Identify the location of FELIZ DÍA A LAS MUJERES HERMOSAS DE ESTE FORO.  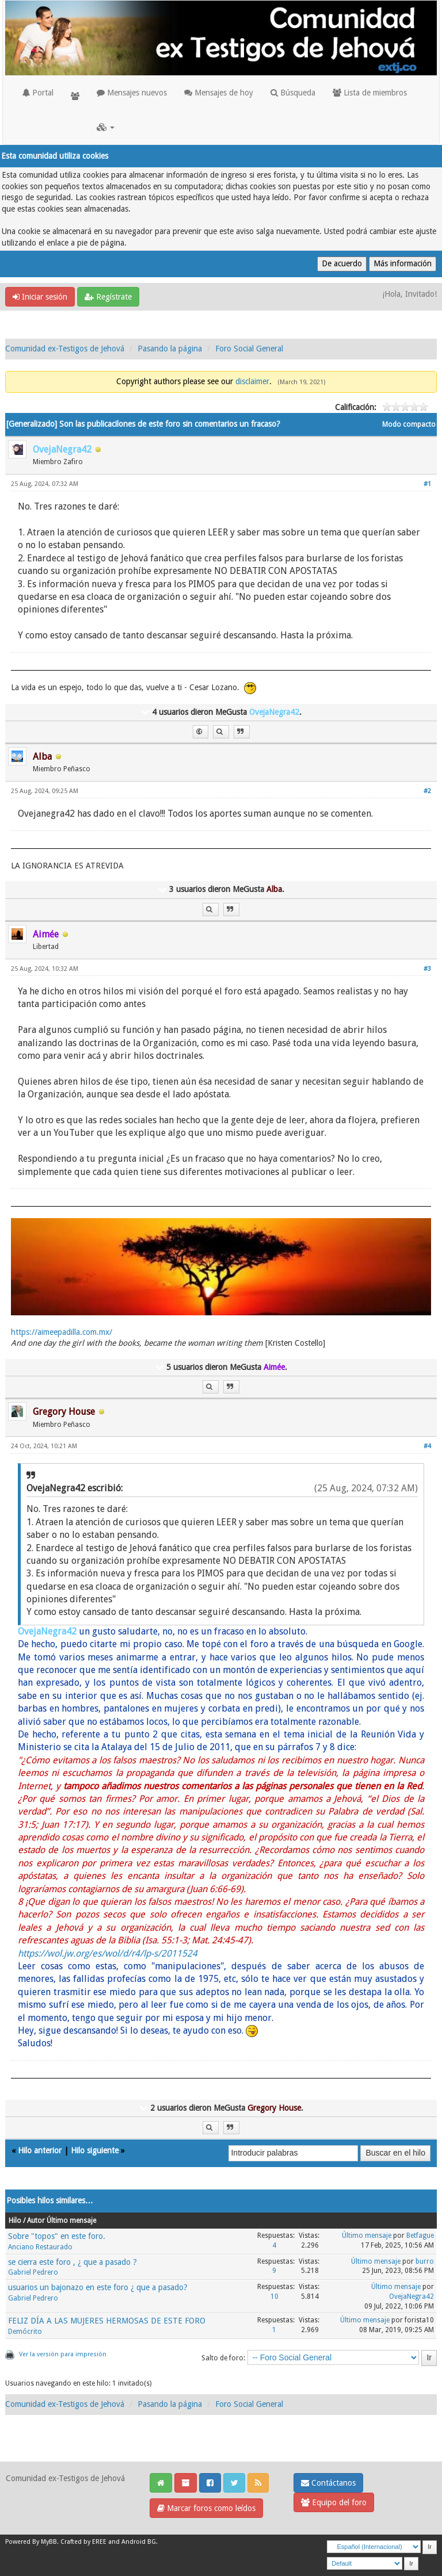
(106, 2320).